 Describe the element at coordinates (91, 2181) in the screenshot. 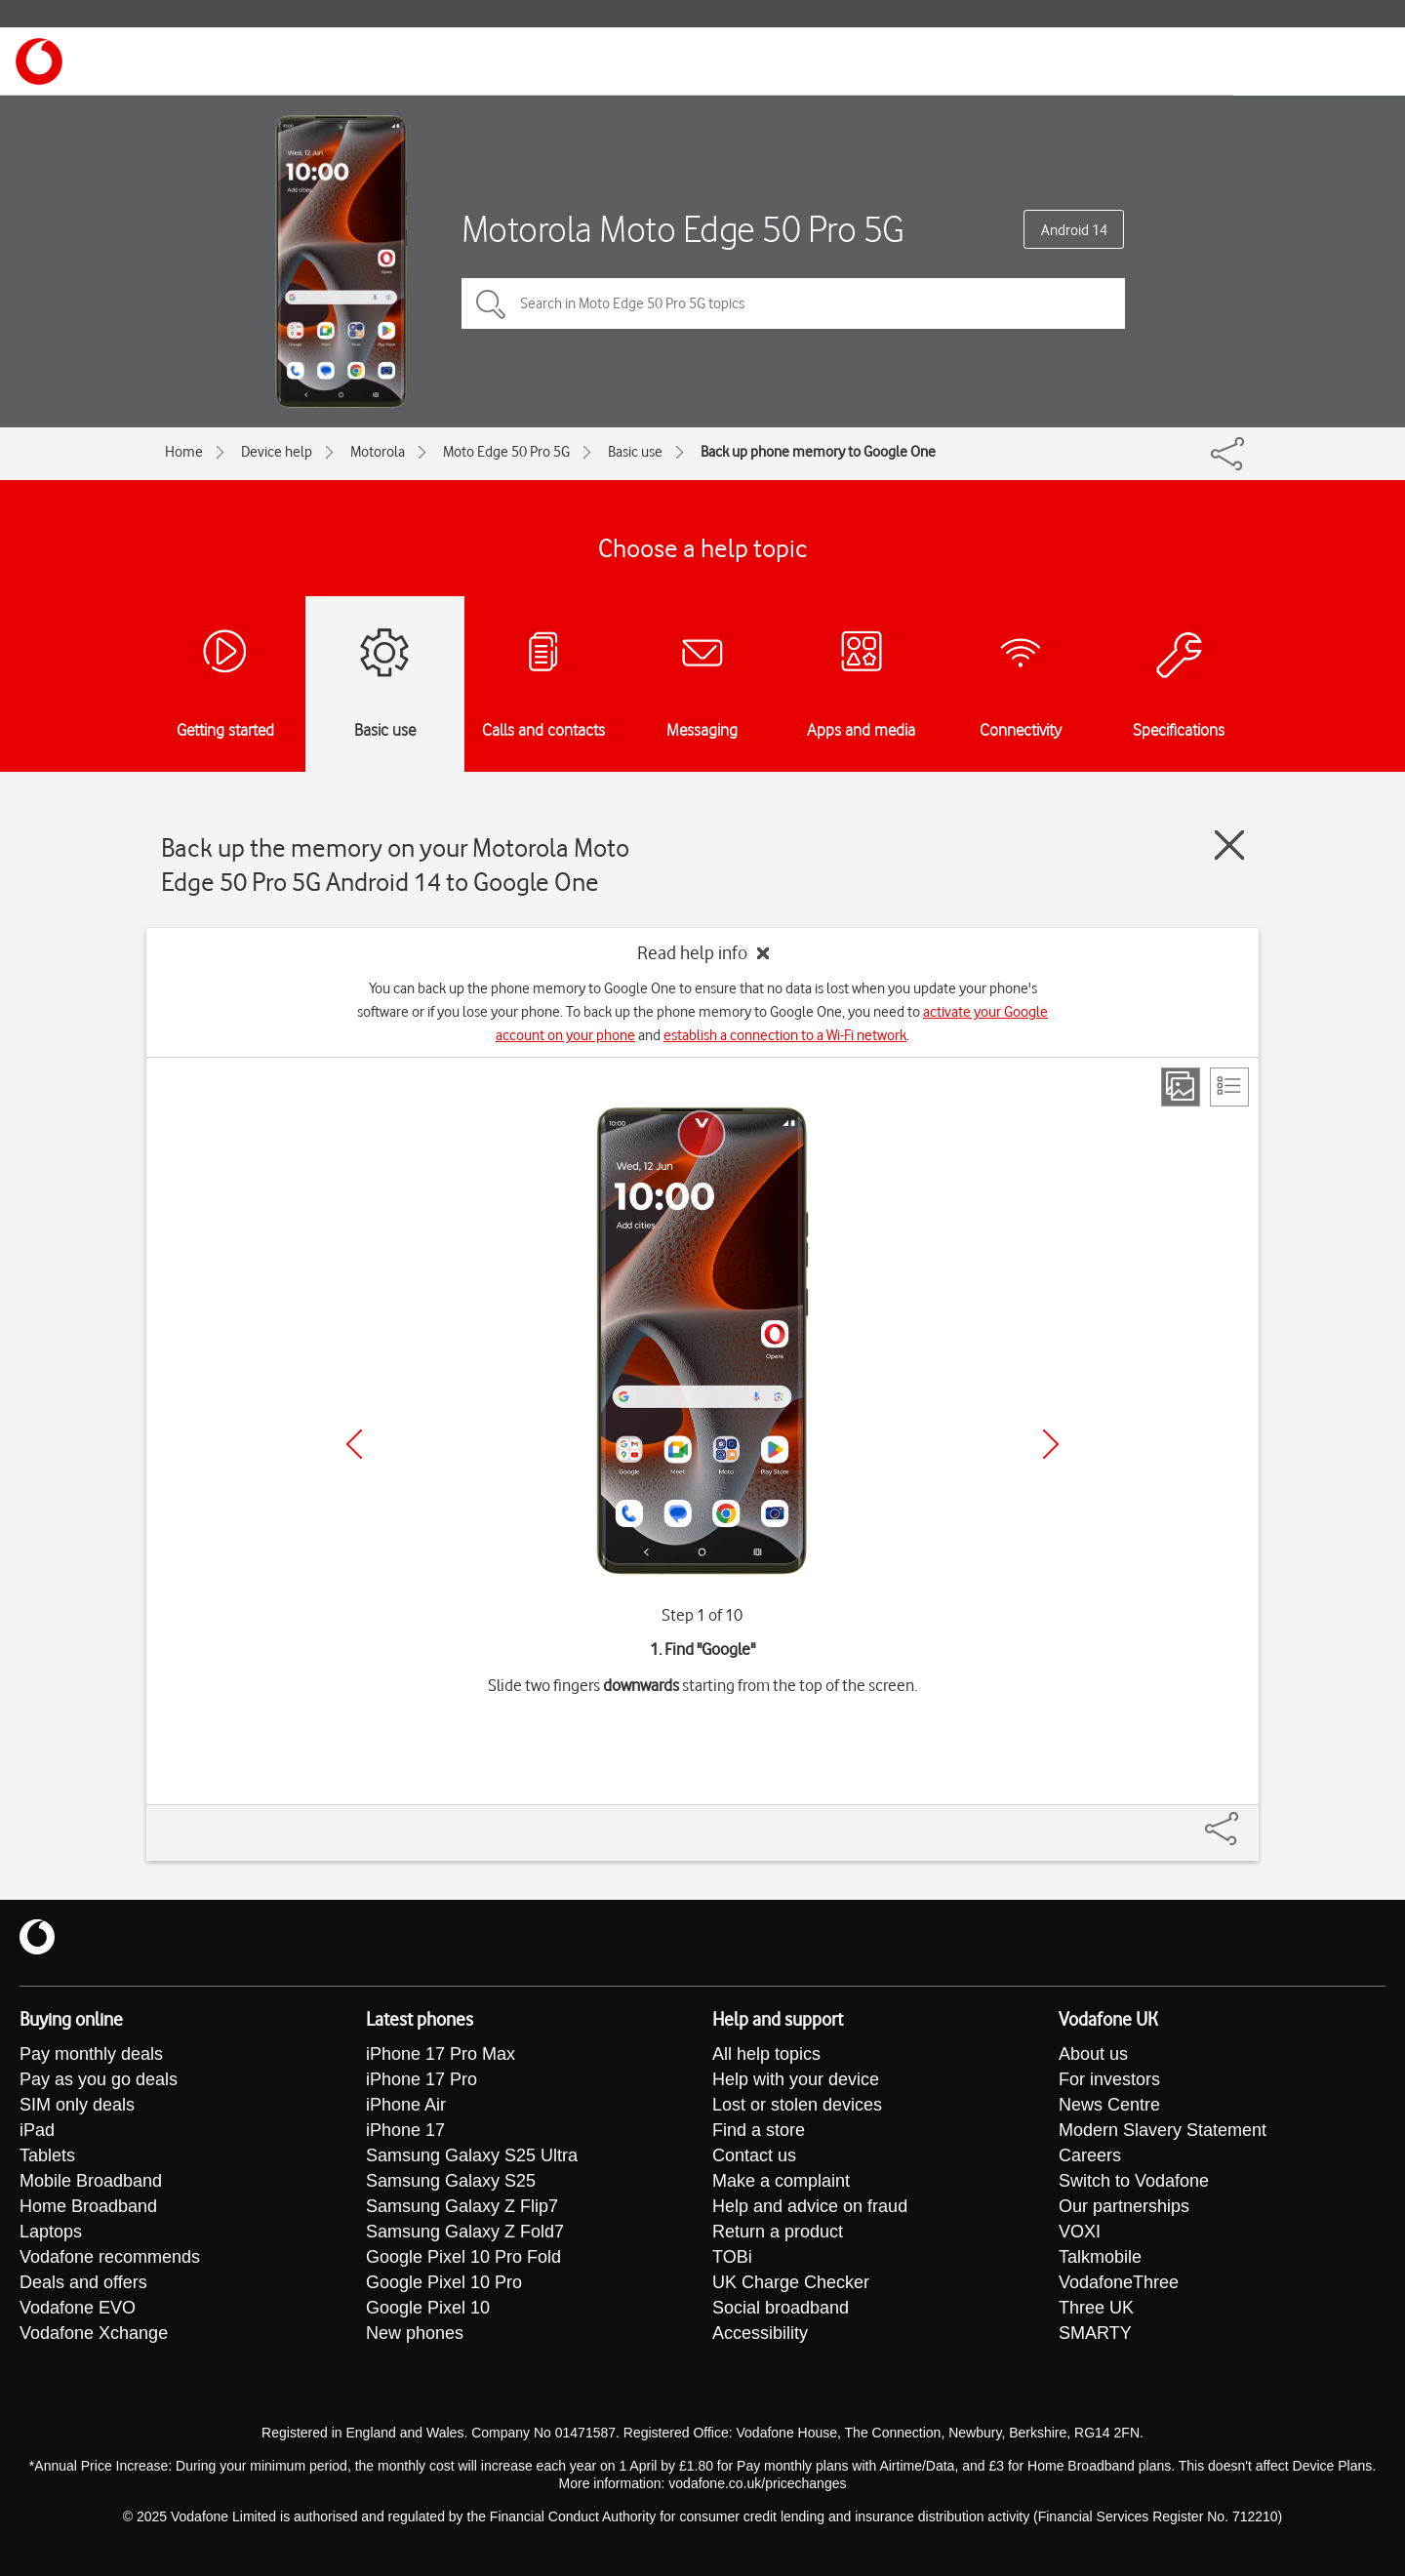

I see `Mobile Broadband` at that location.